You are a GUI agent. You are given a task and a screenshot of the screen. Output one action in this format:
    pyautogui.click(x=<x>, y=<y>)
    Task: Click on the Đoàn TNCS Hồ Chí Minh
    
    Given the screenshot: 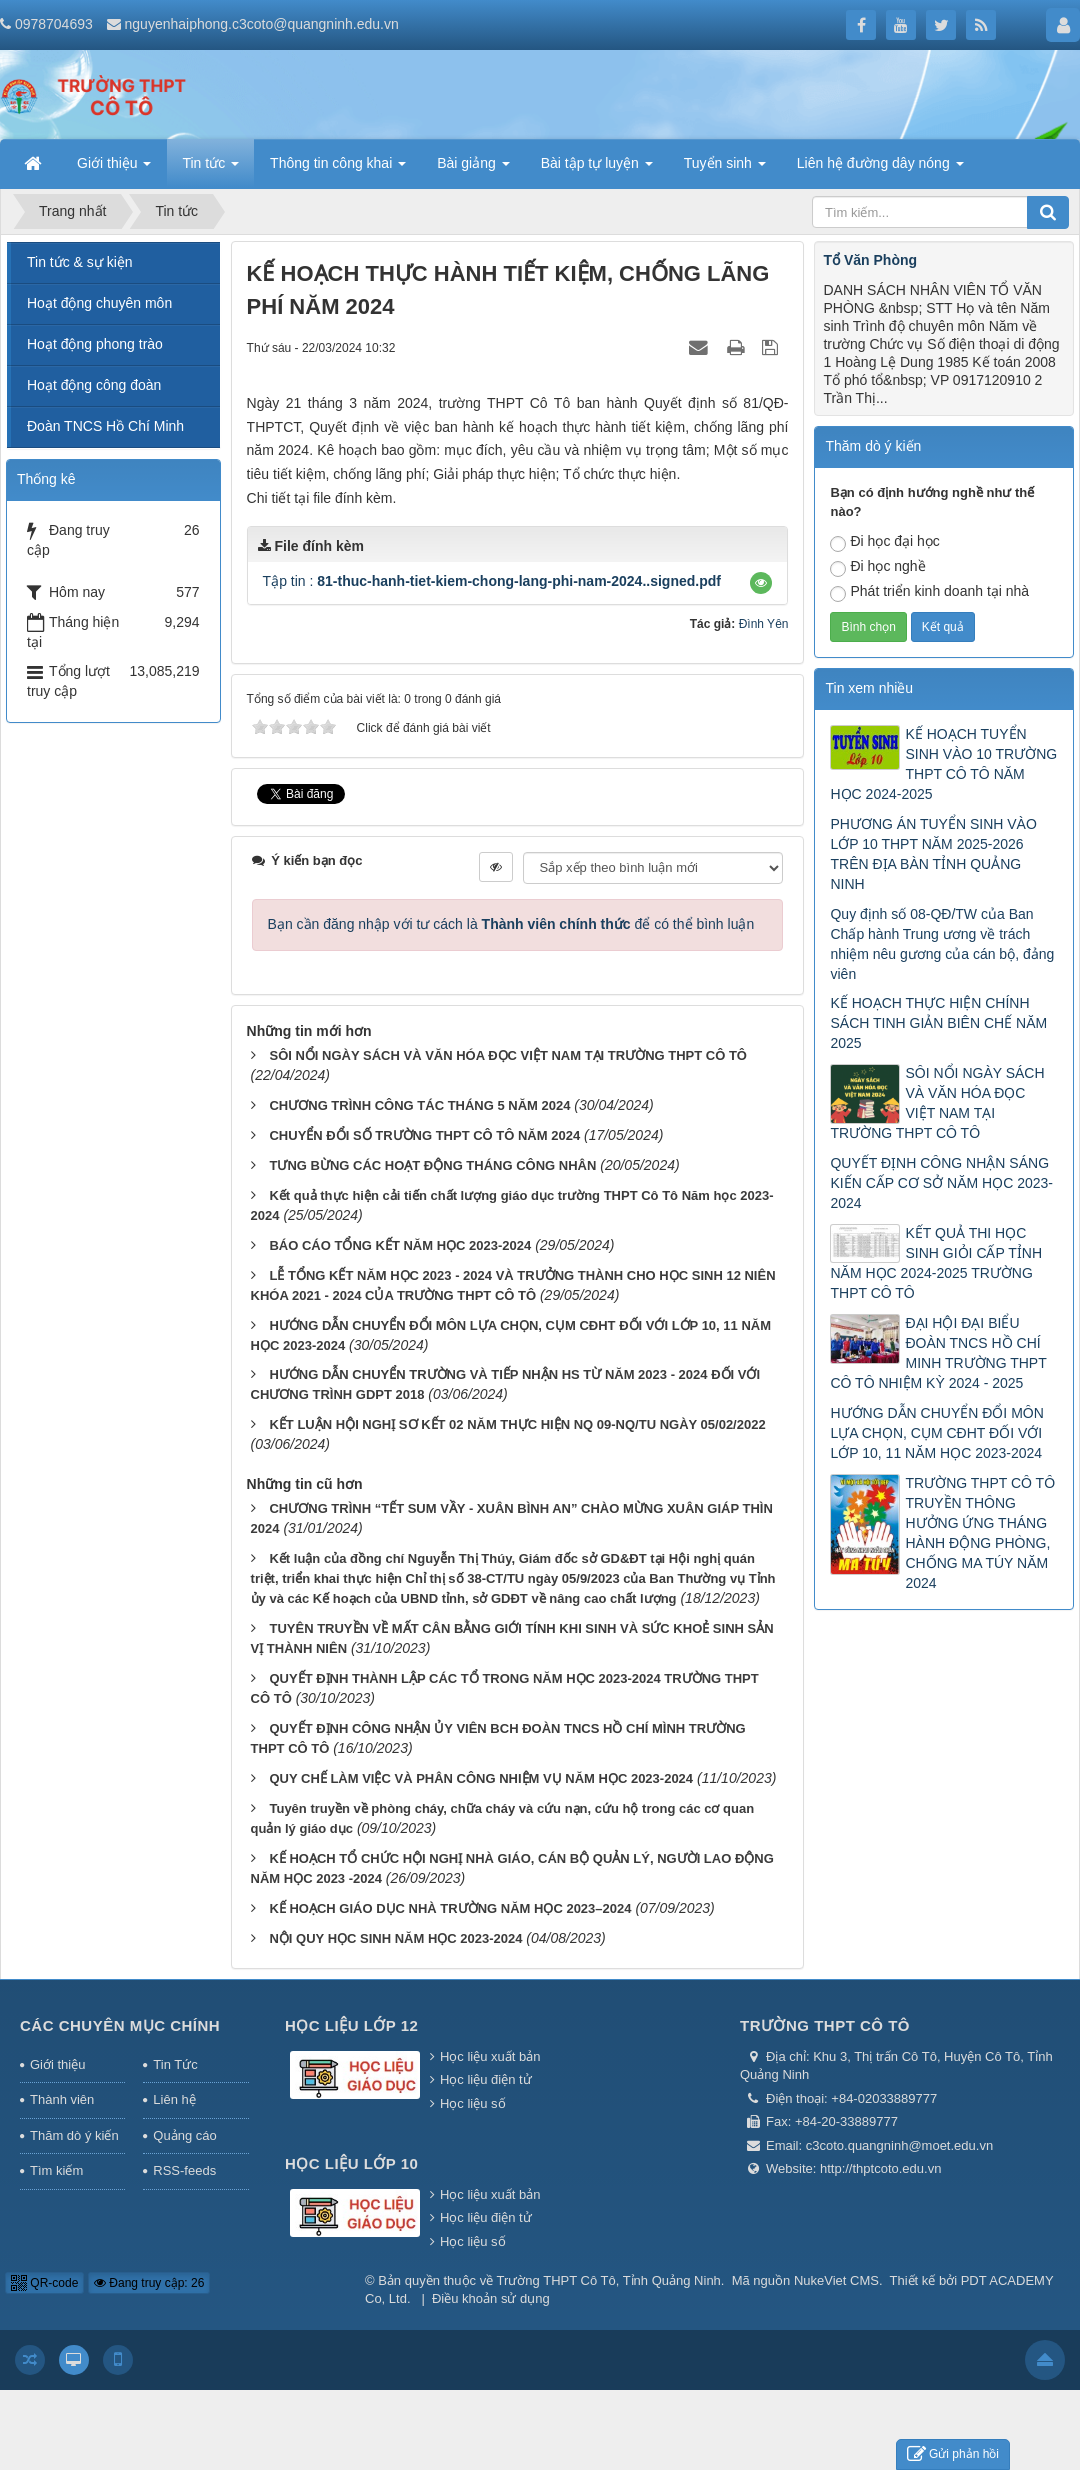 What is the action you would take?
    pyautogui.click(x=105, y=426)
    